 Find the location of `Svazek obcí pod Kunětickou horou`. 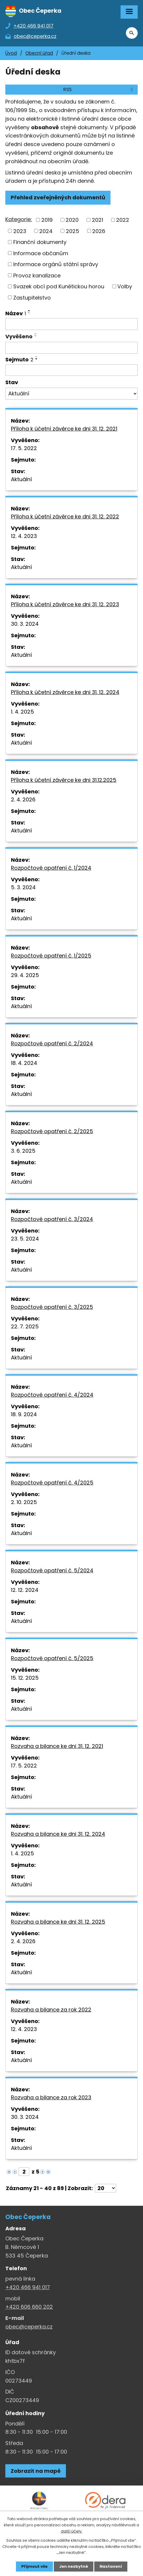

Svazek obcí pod Kunětickou horou is located at coordinates (58, 286).